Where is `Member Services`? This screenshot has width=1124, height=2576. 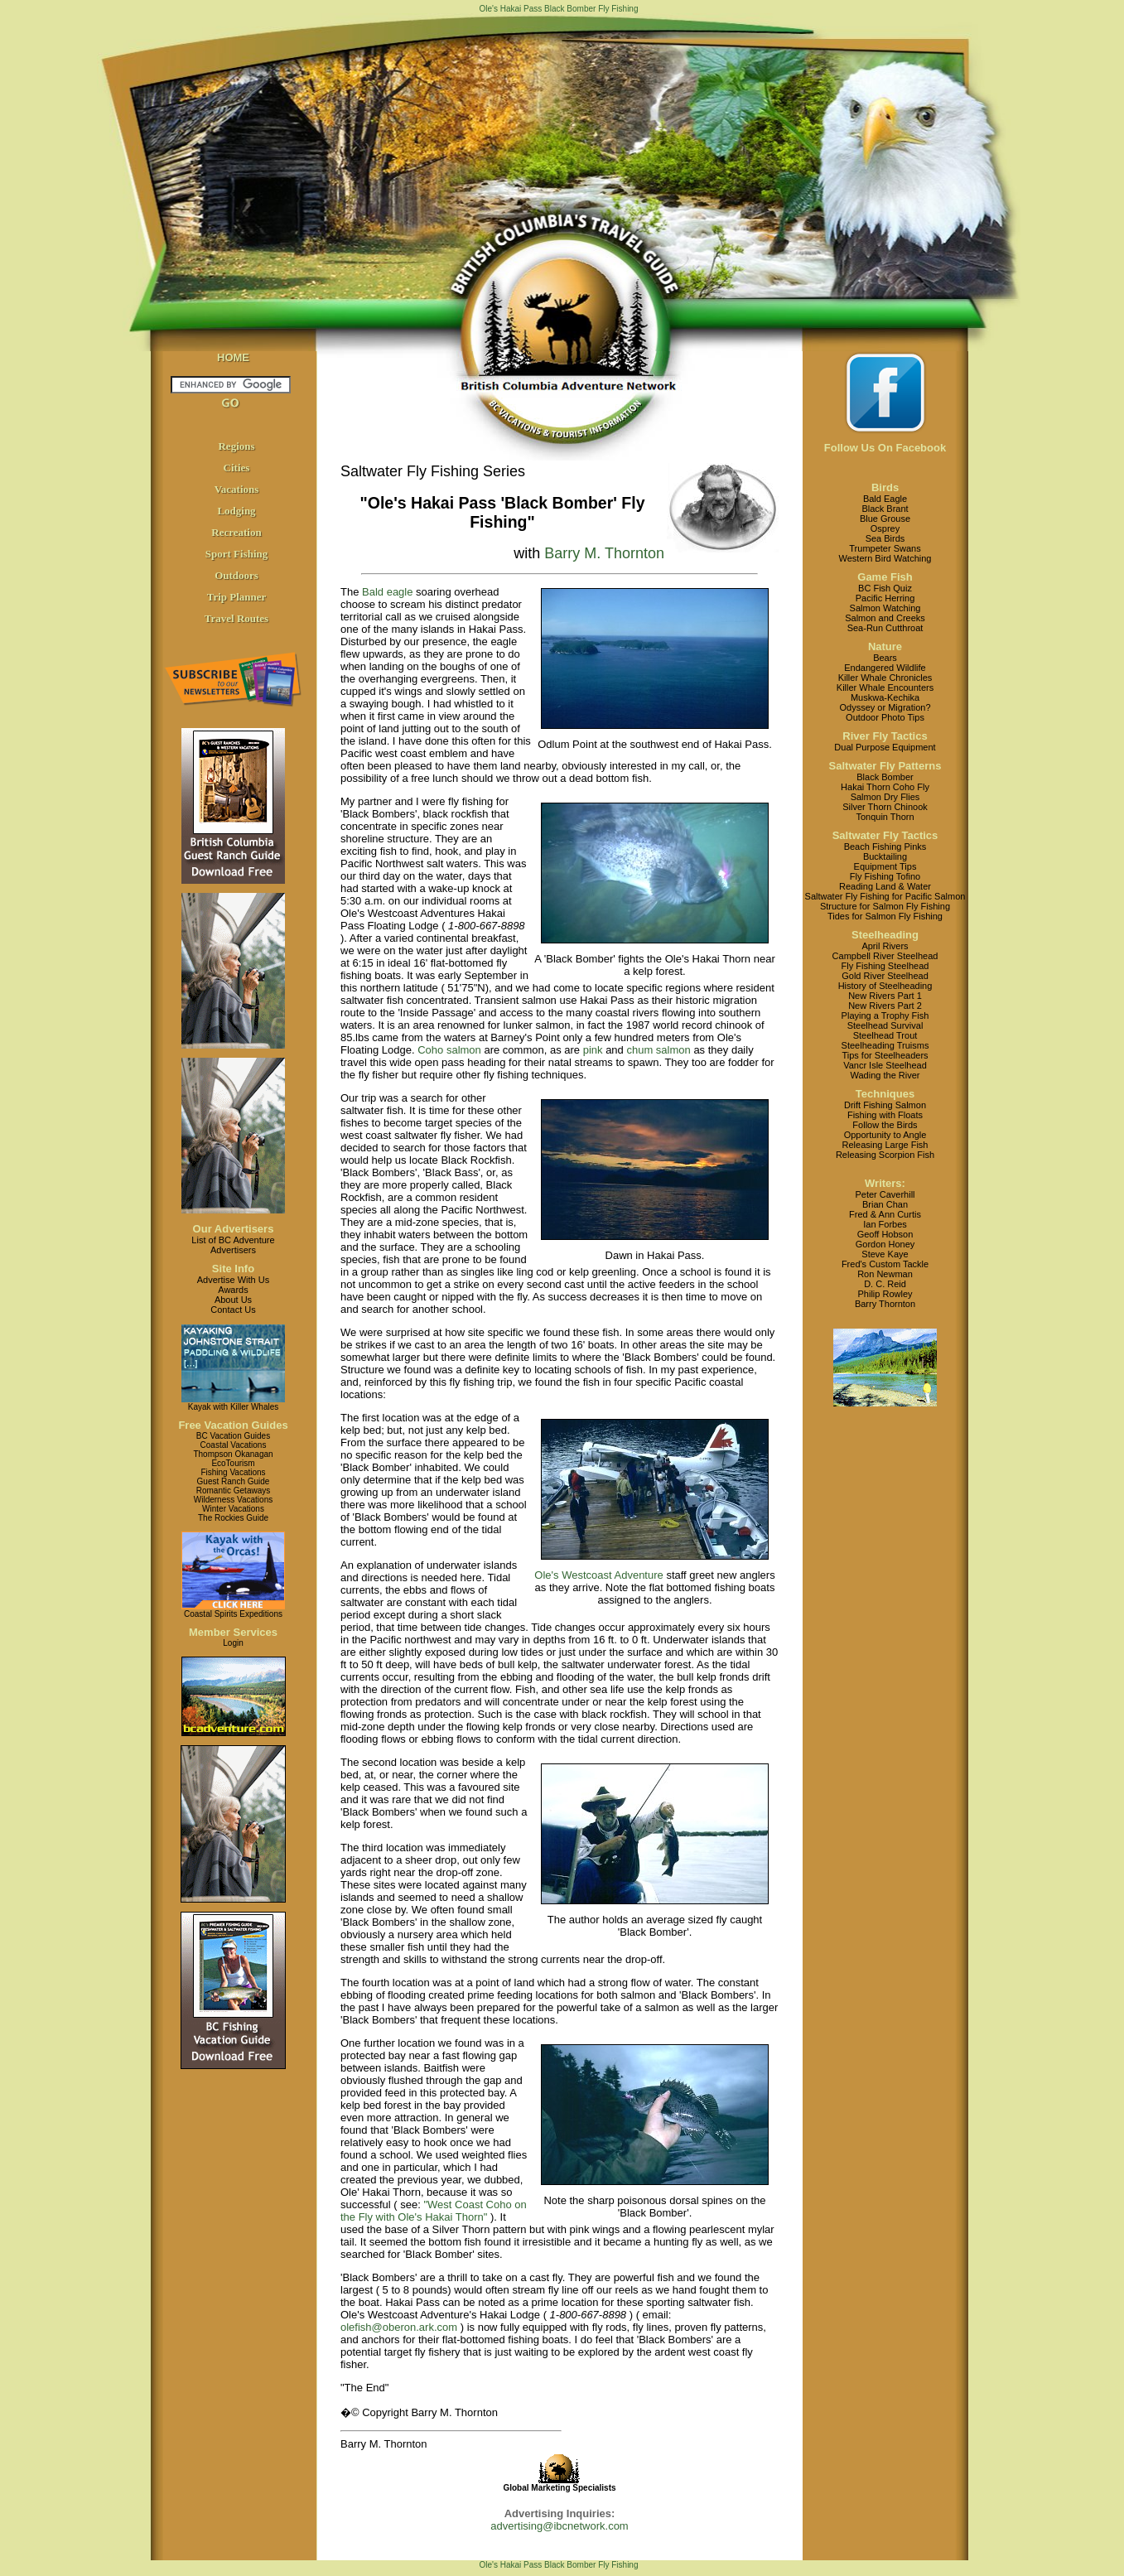
Member Services is located at coordinates (233, 1632).